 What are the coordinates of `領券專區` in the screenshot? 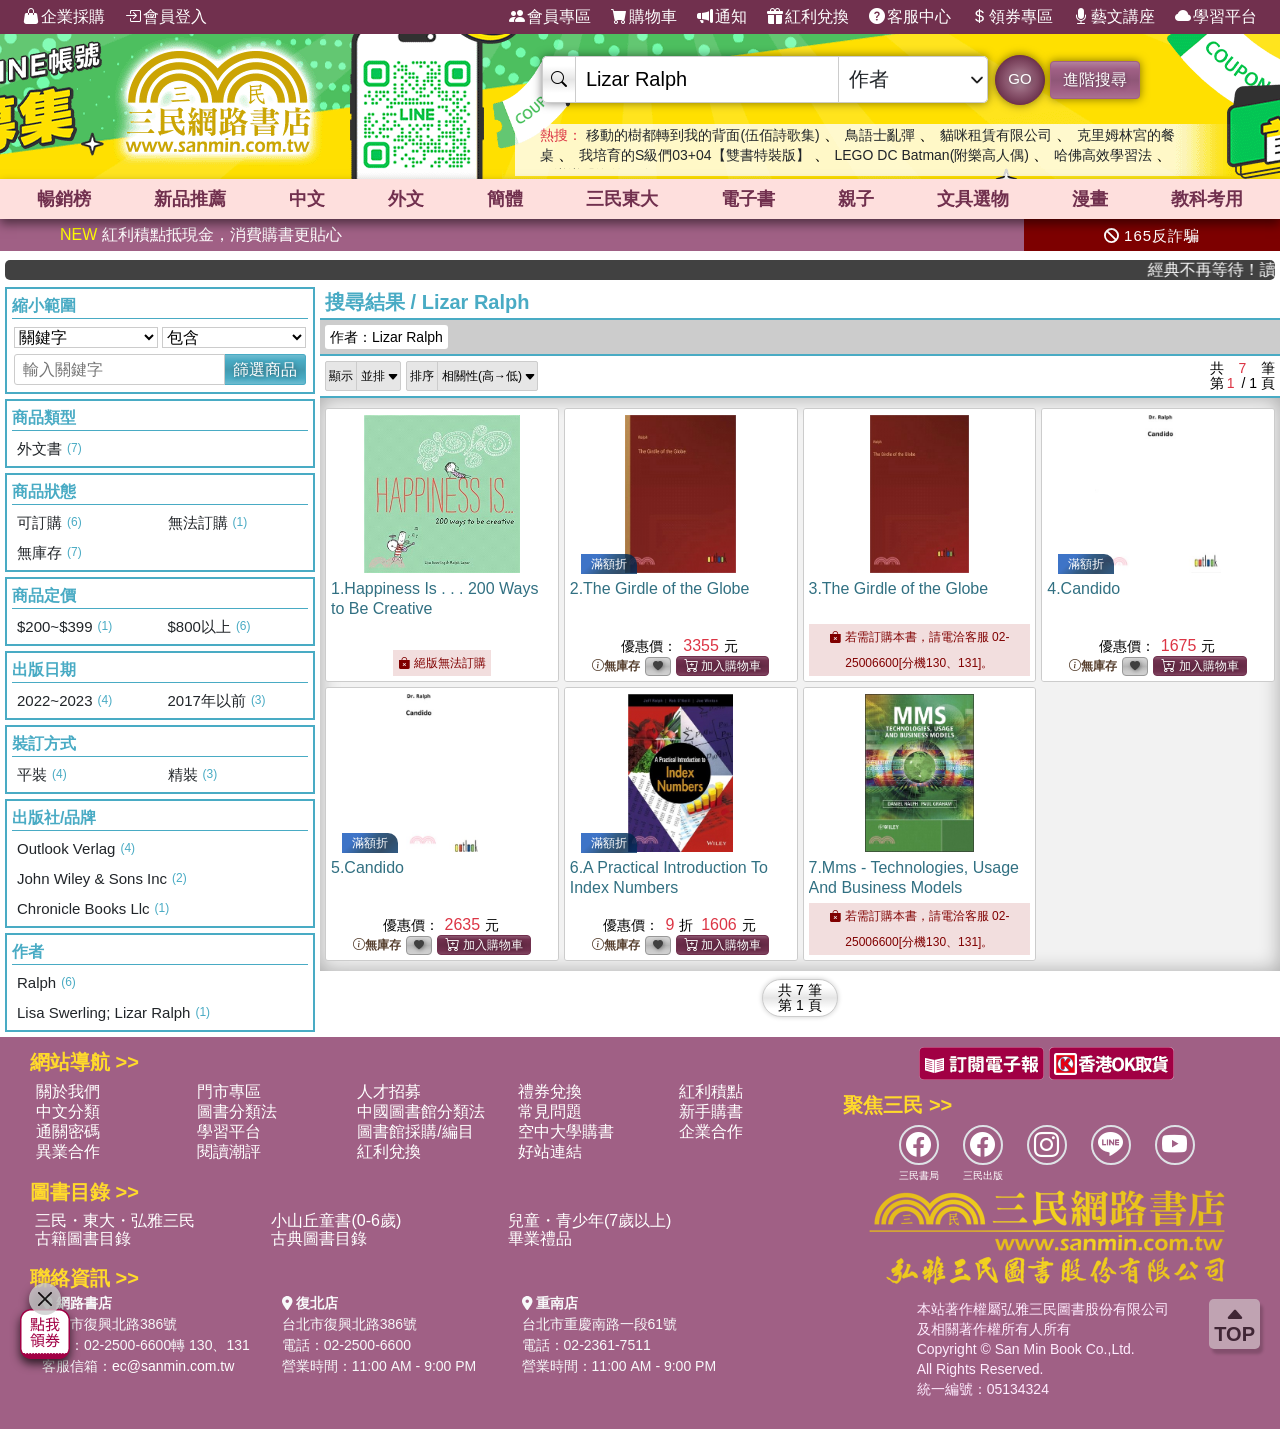 It's located at (1012, 17).